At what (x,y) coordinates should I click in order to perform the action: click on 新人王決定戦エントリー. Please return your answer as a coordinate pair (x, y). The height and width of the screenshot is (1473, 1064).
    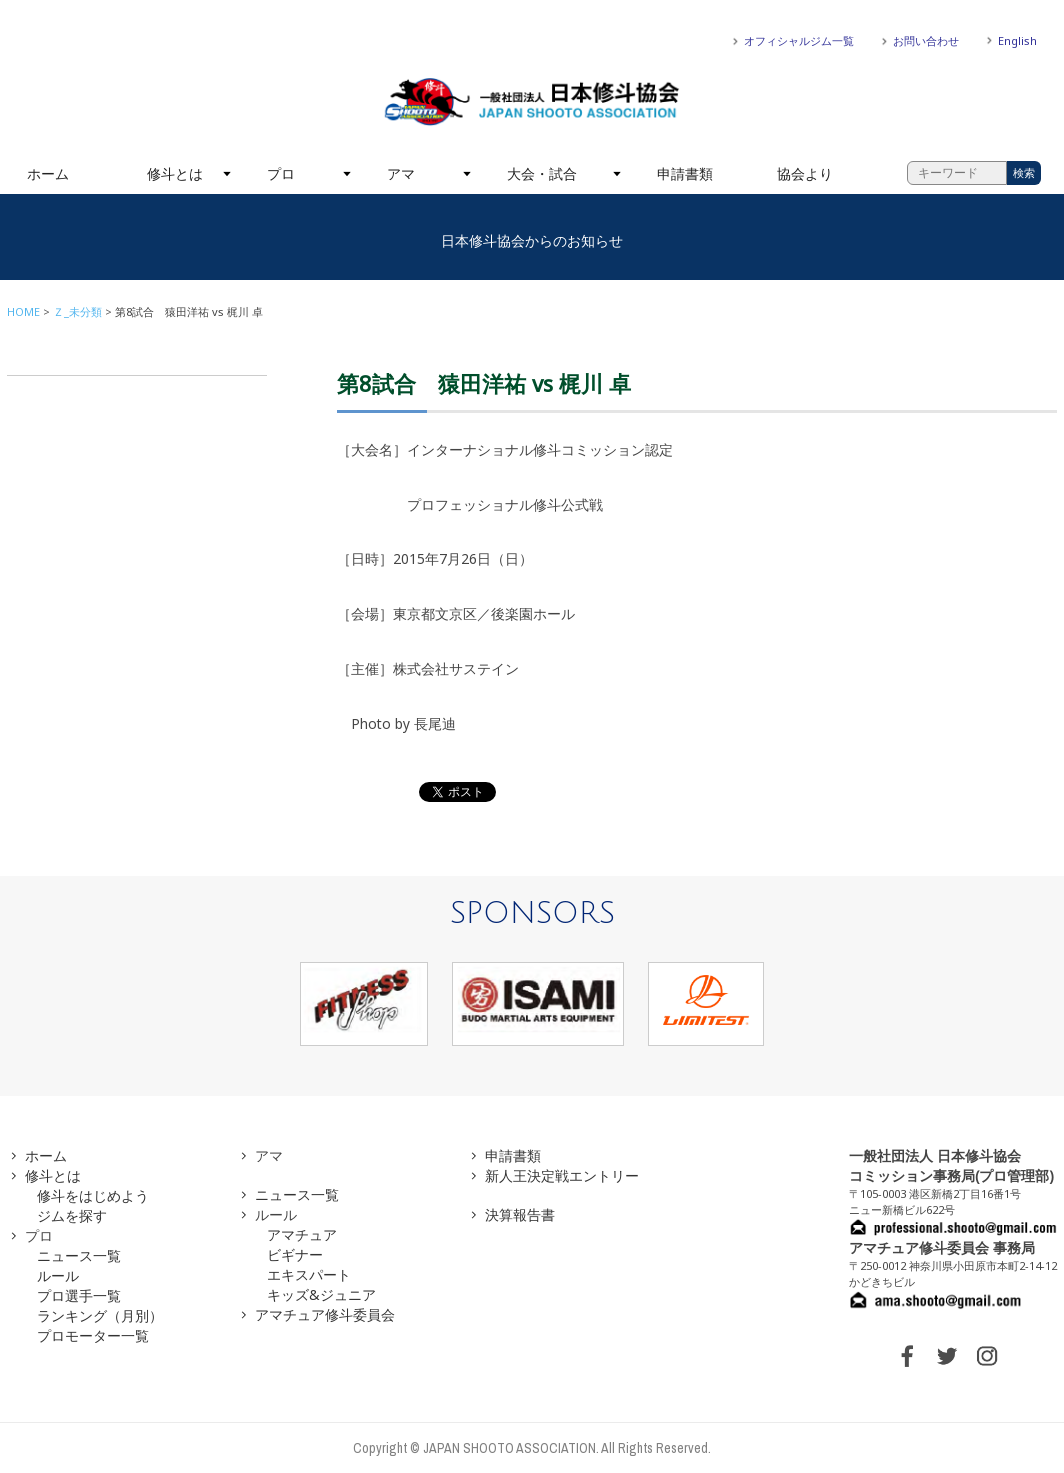
    Looking at the image, I should click on (562, 1175).